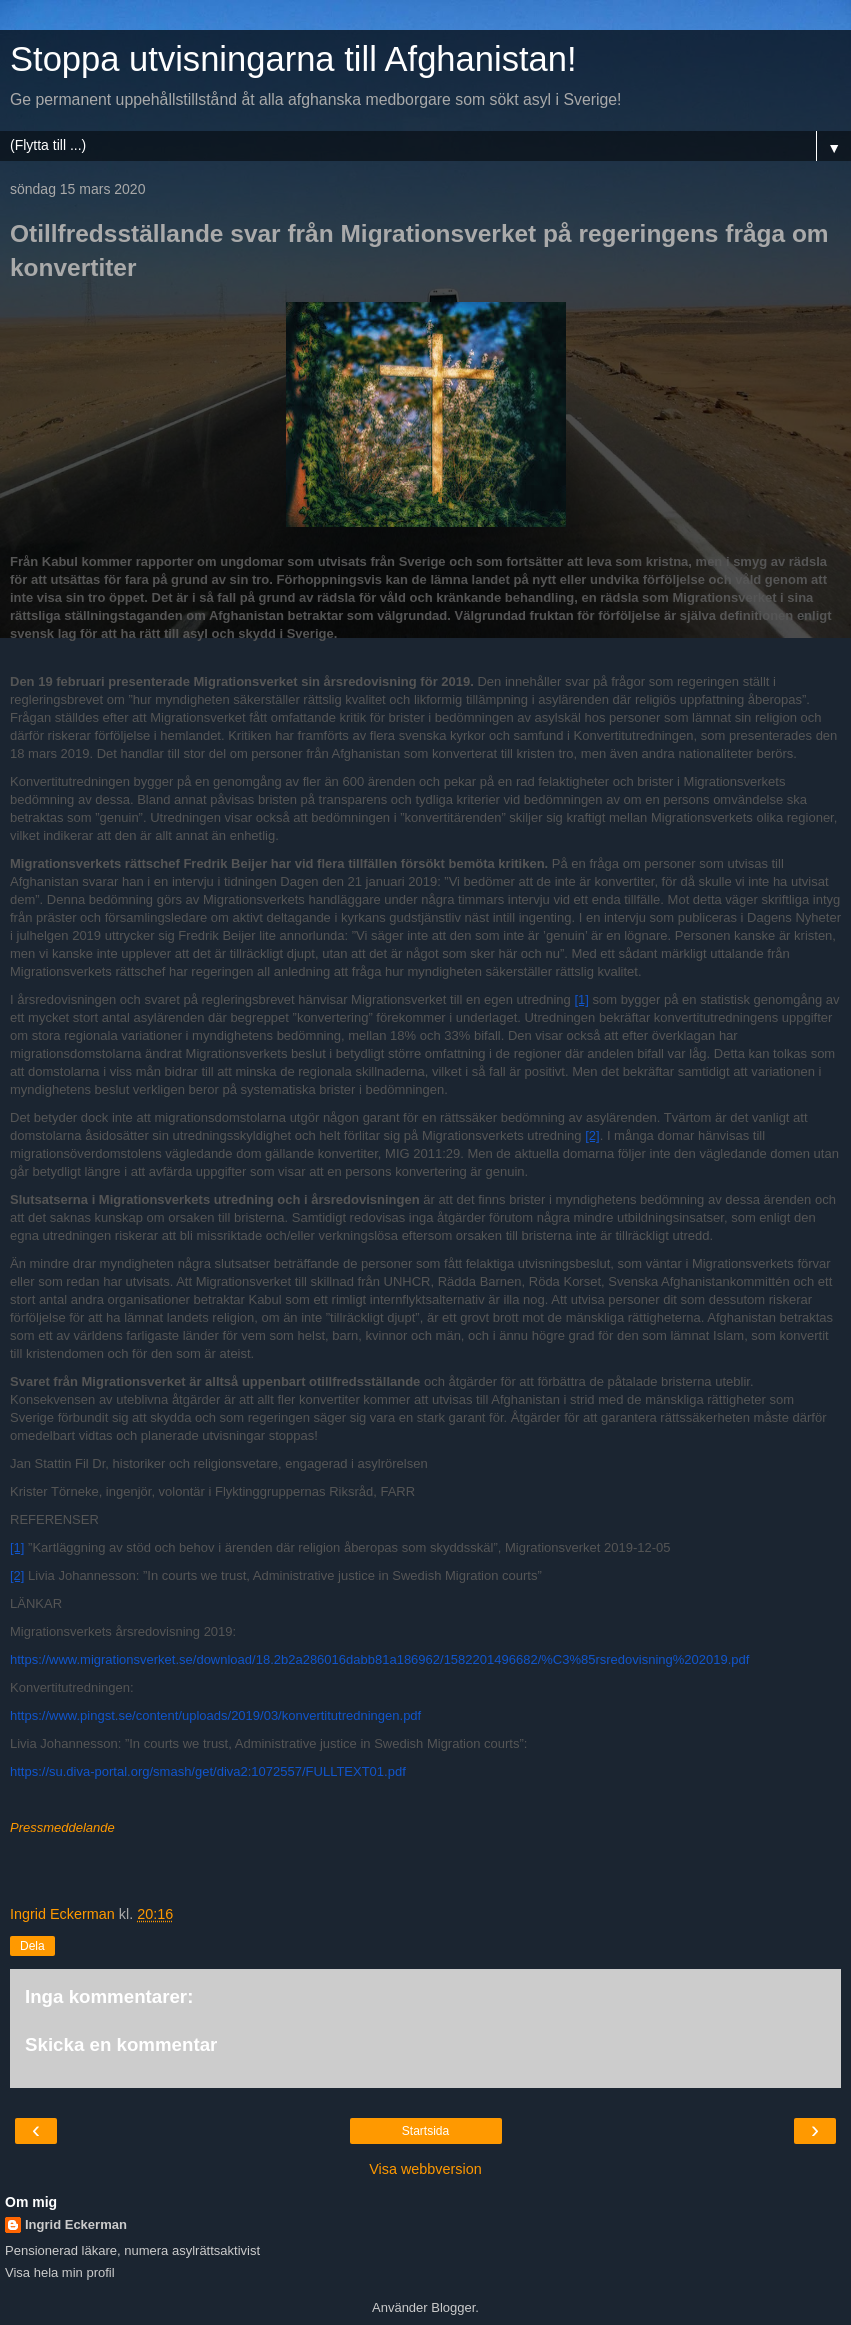  What do you see at coordinates (121, 2044) in the screenshot?
I see `Skicka en kommentar` at bounding box center [121, 2044].